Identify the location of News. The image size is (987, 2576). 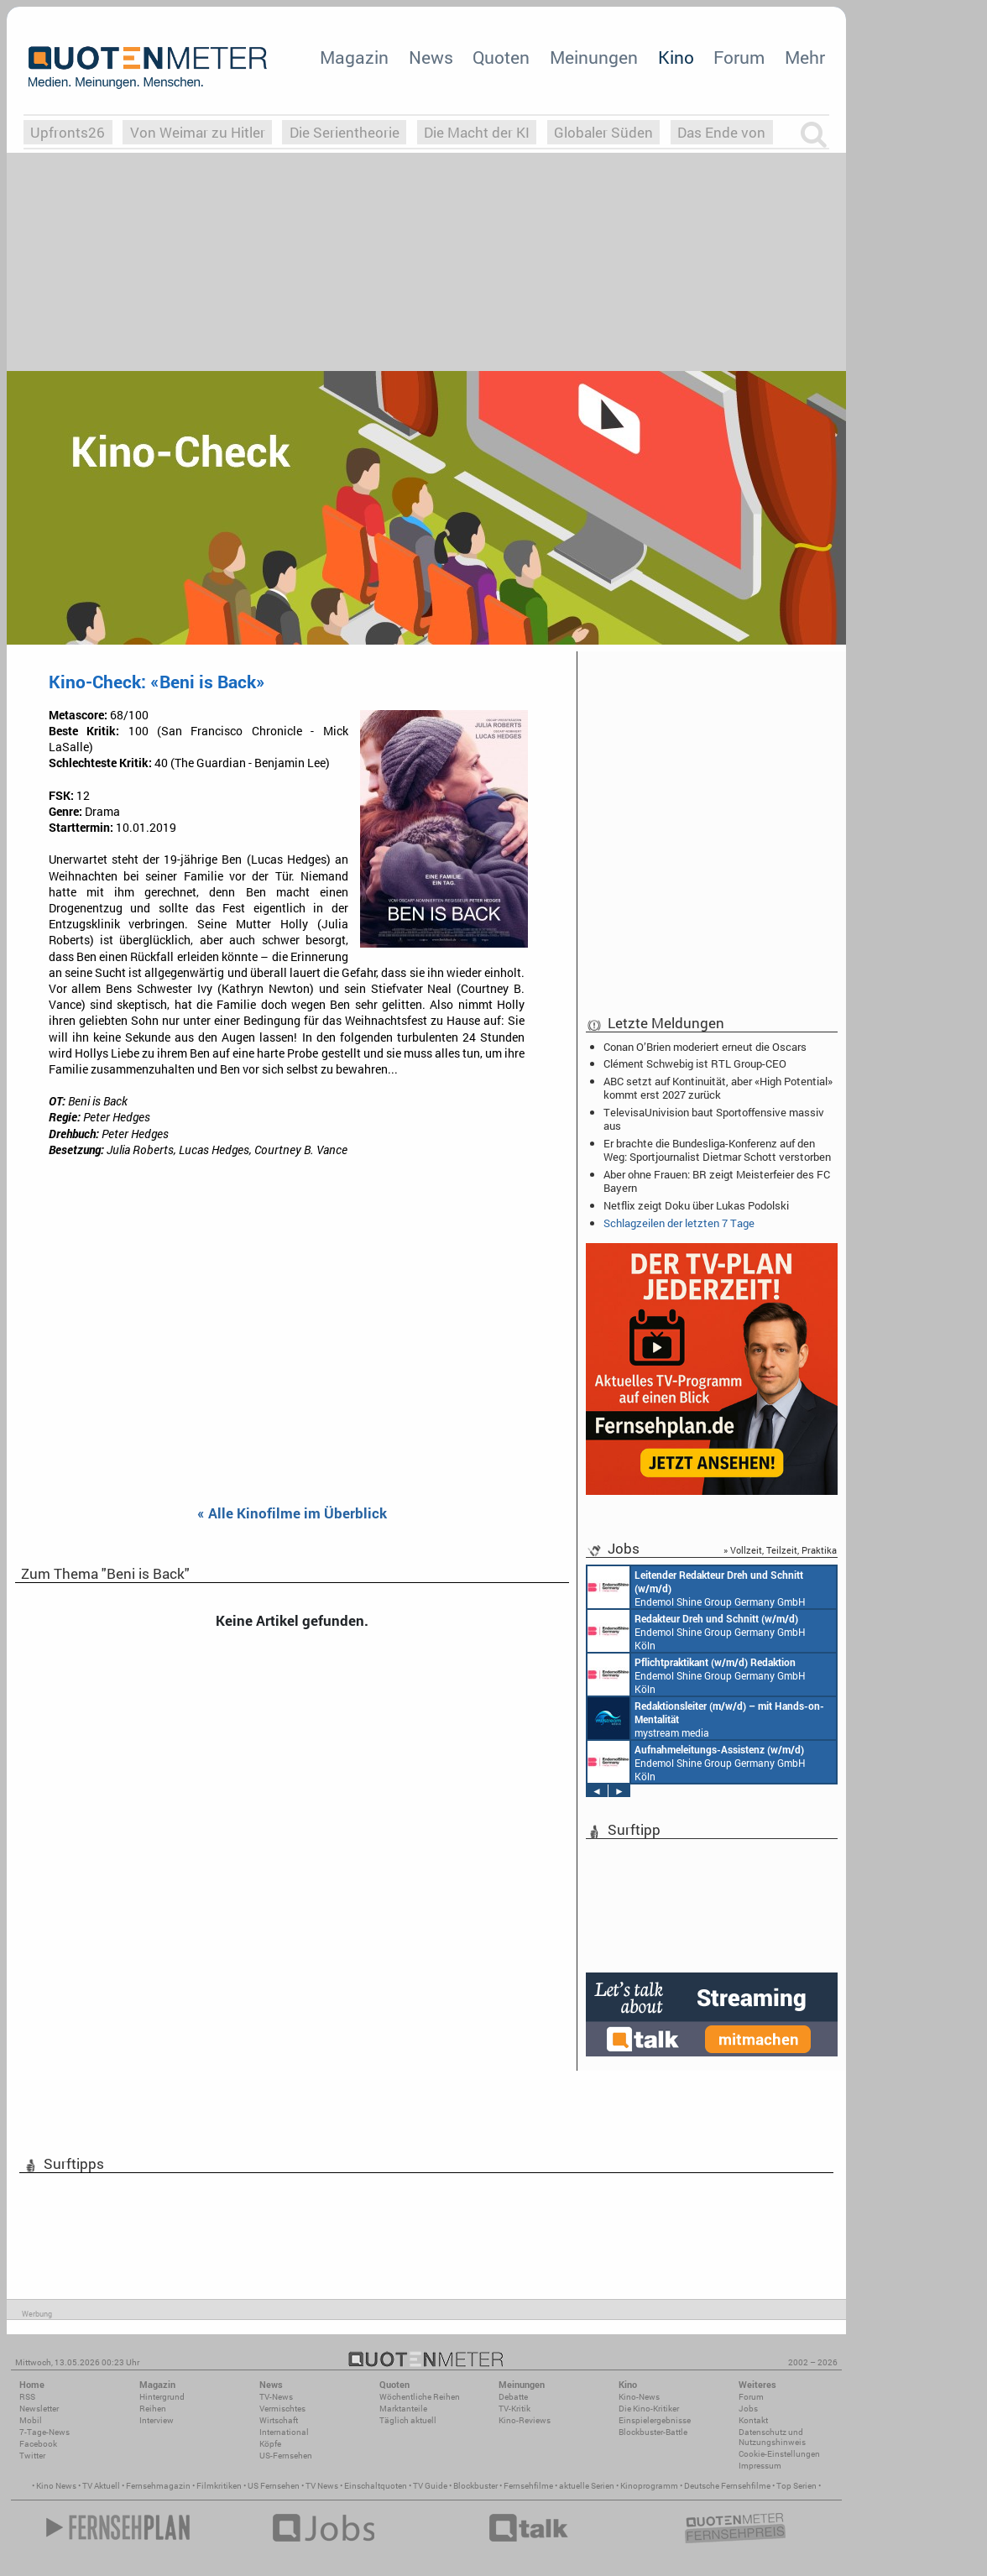
(431, 57).